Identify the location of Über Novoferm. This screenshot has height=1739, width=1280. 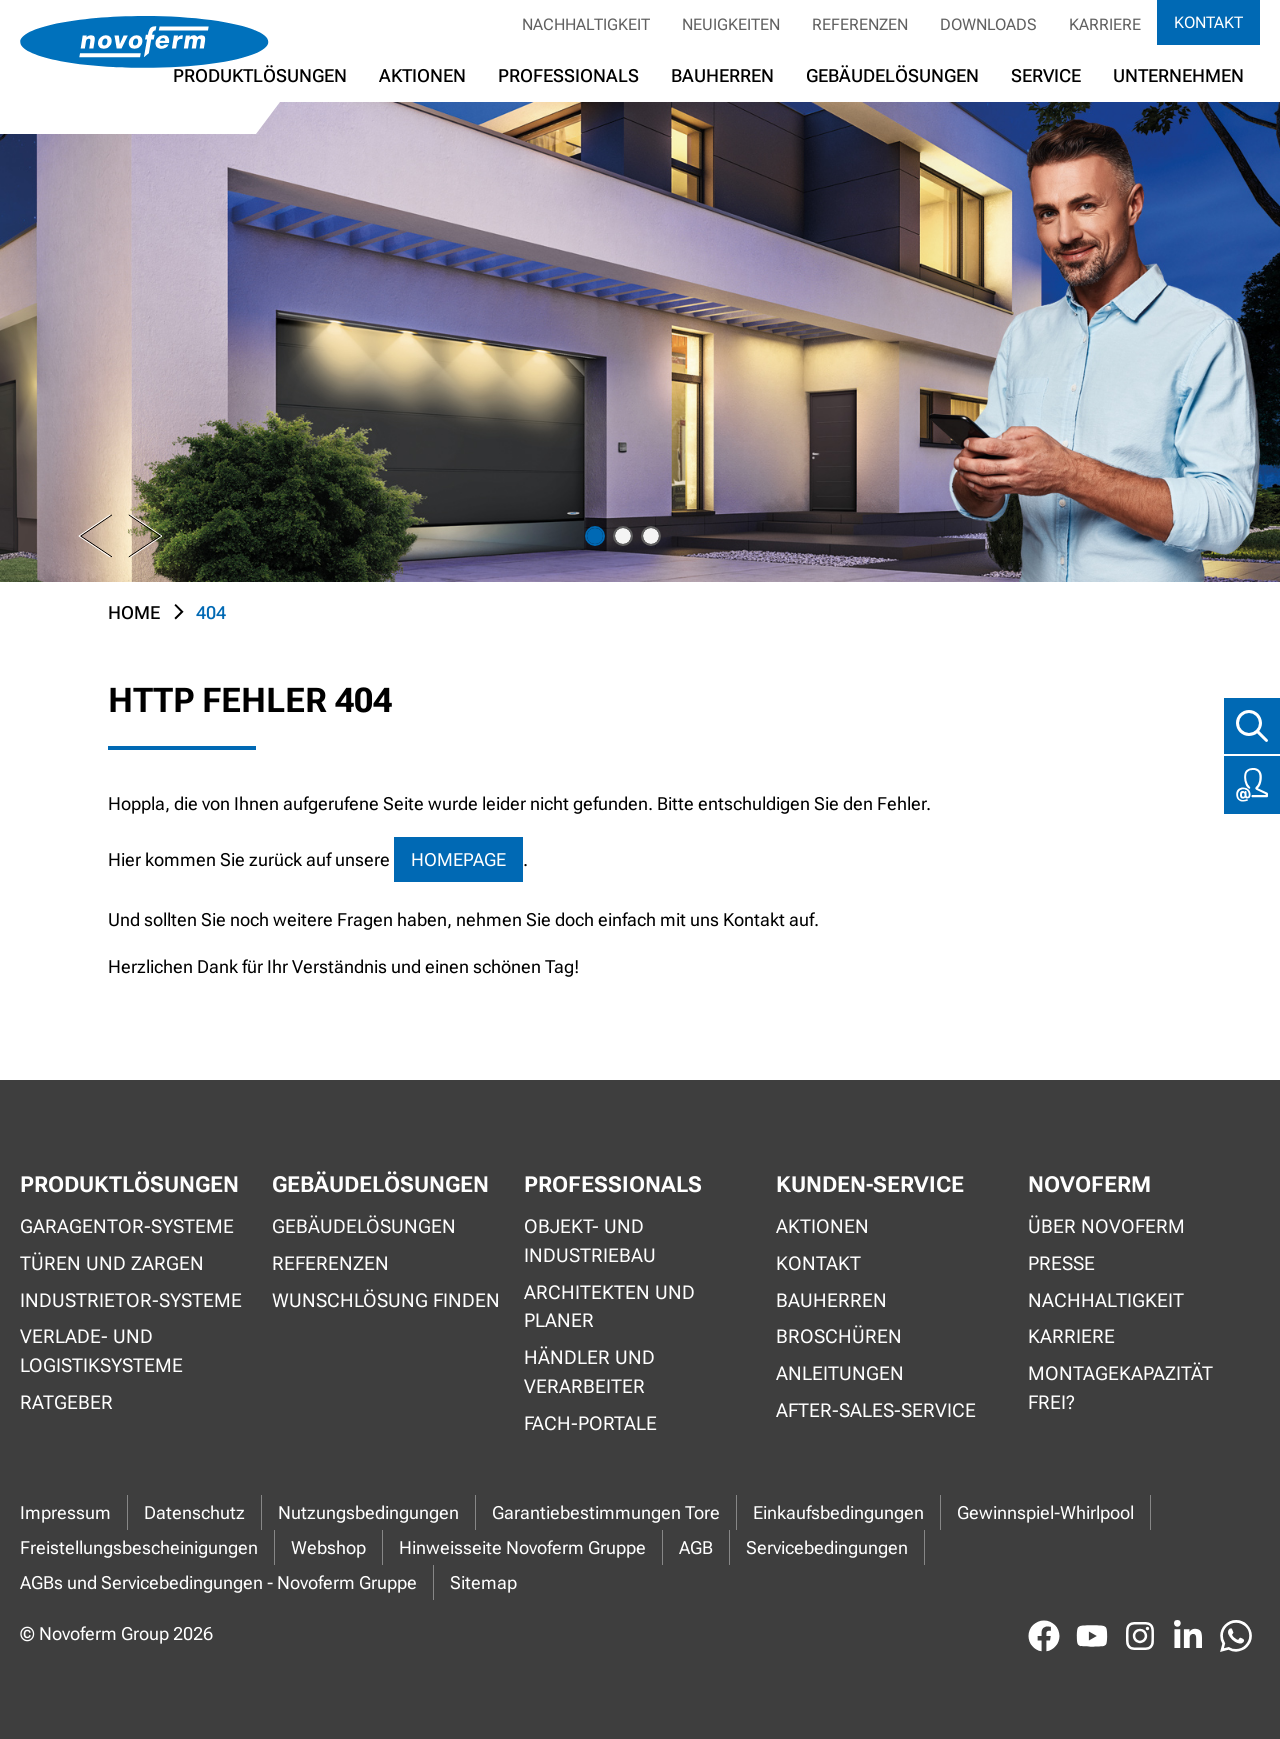
(1106, 1226).